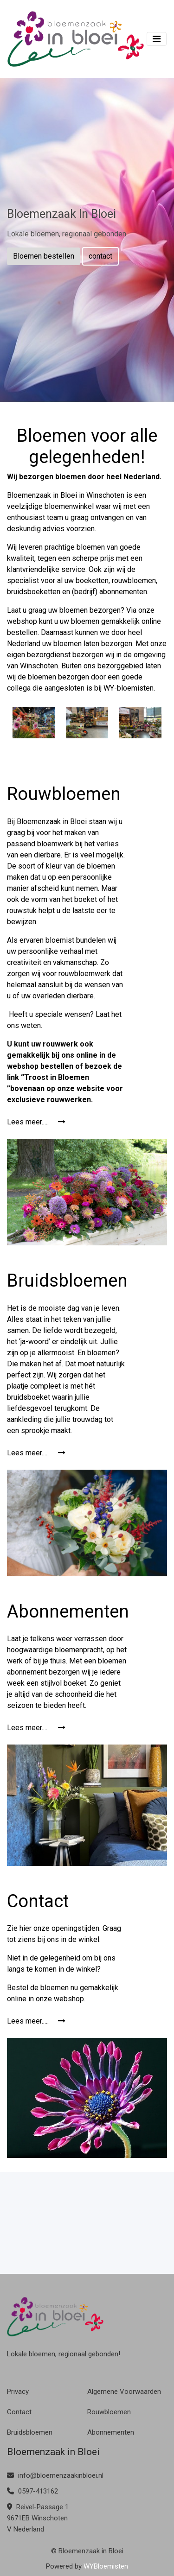  Describe the element at coordinates (29, 2432) in the screenshot. I see `Bruidsbloemen` at that location.